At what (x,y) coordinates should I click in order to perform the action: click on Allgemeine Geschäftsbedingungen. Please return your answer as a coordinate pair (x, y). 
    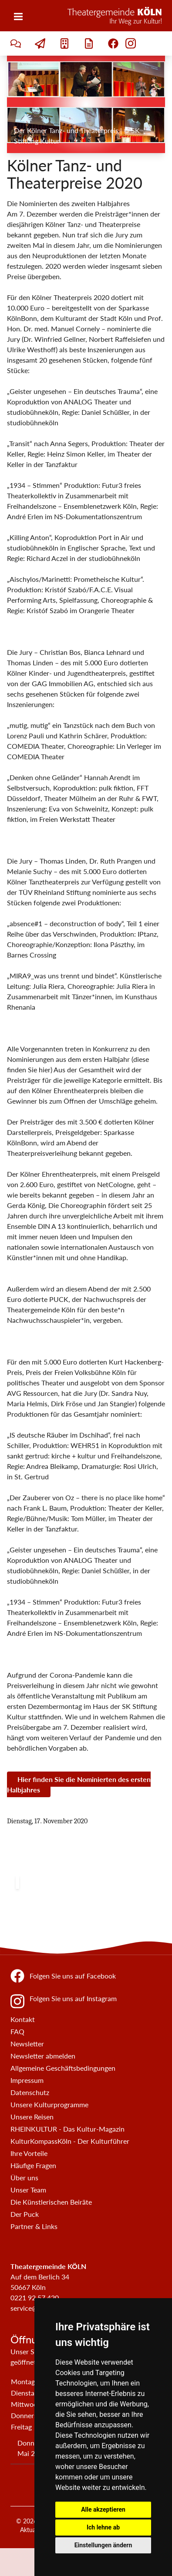
    Looking at the image, I should click on (62, 2068).